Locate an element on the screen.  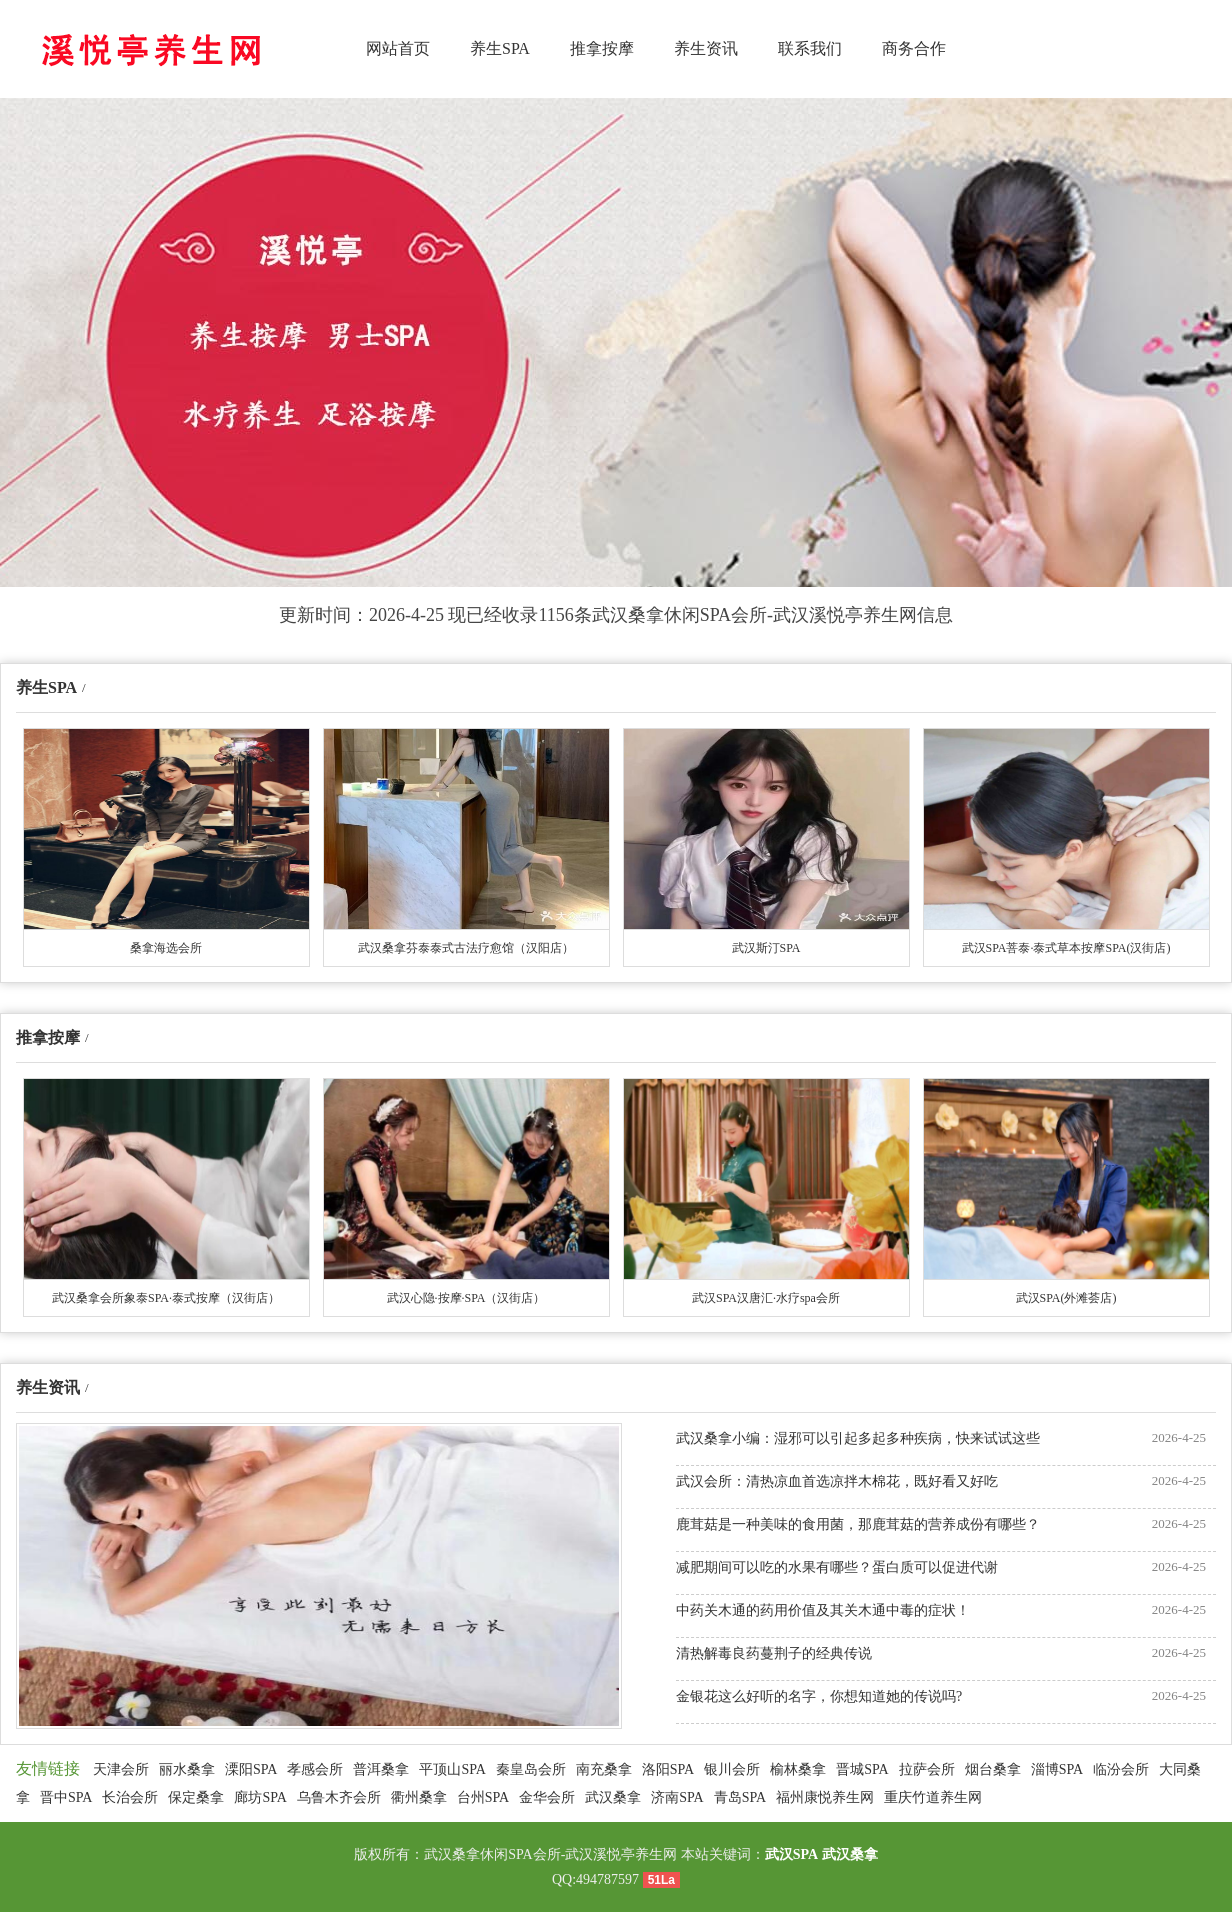
衢州桑拿 is located at coordinates (419, 1797).